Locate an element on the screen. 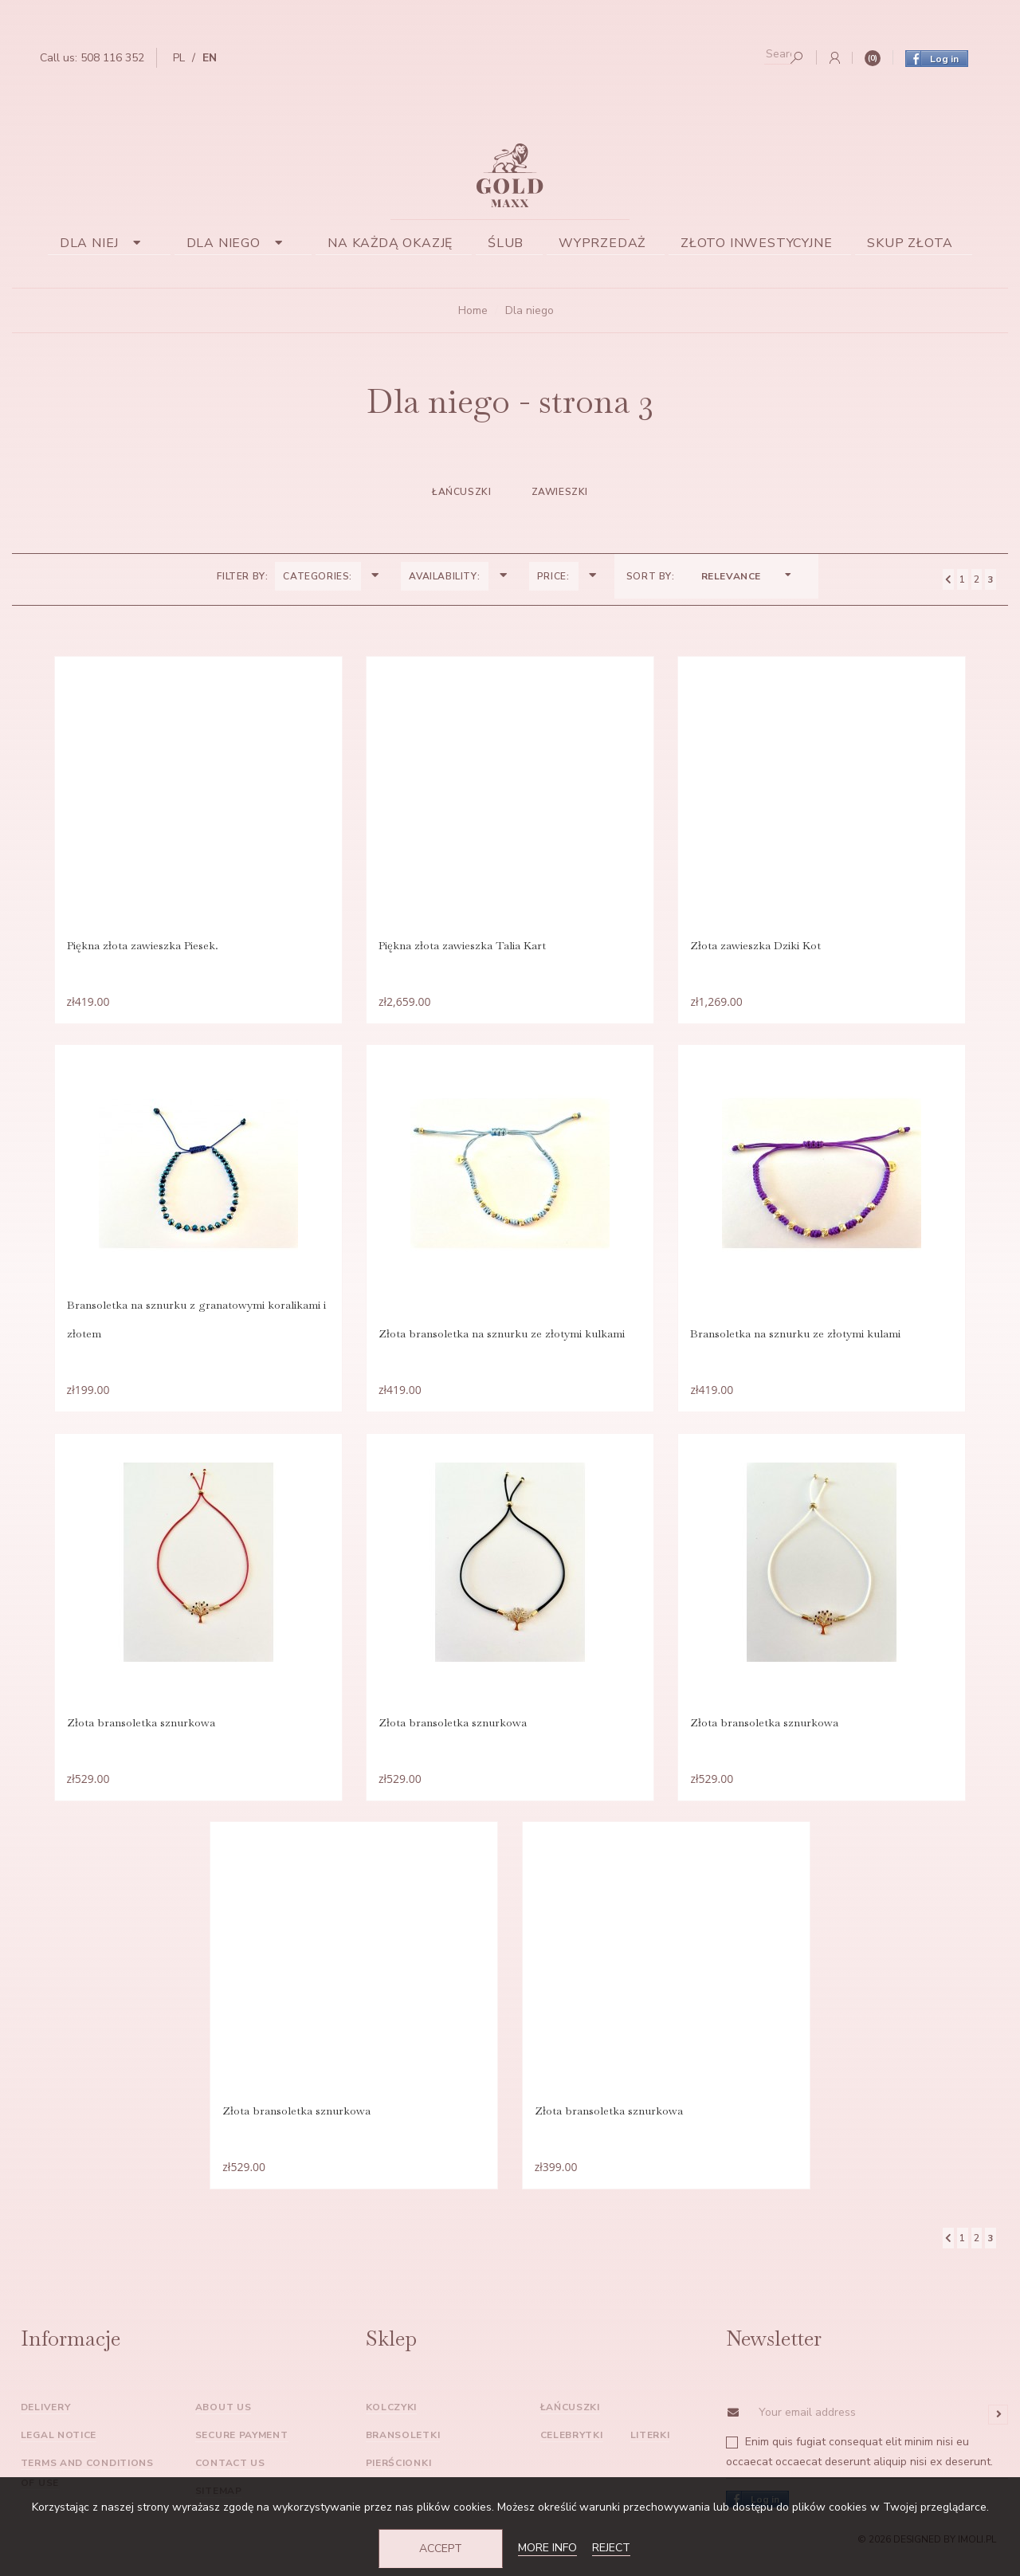 The image size is (1020, 2576). Reject is located at coordinates (611, 2547).